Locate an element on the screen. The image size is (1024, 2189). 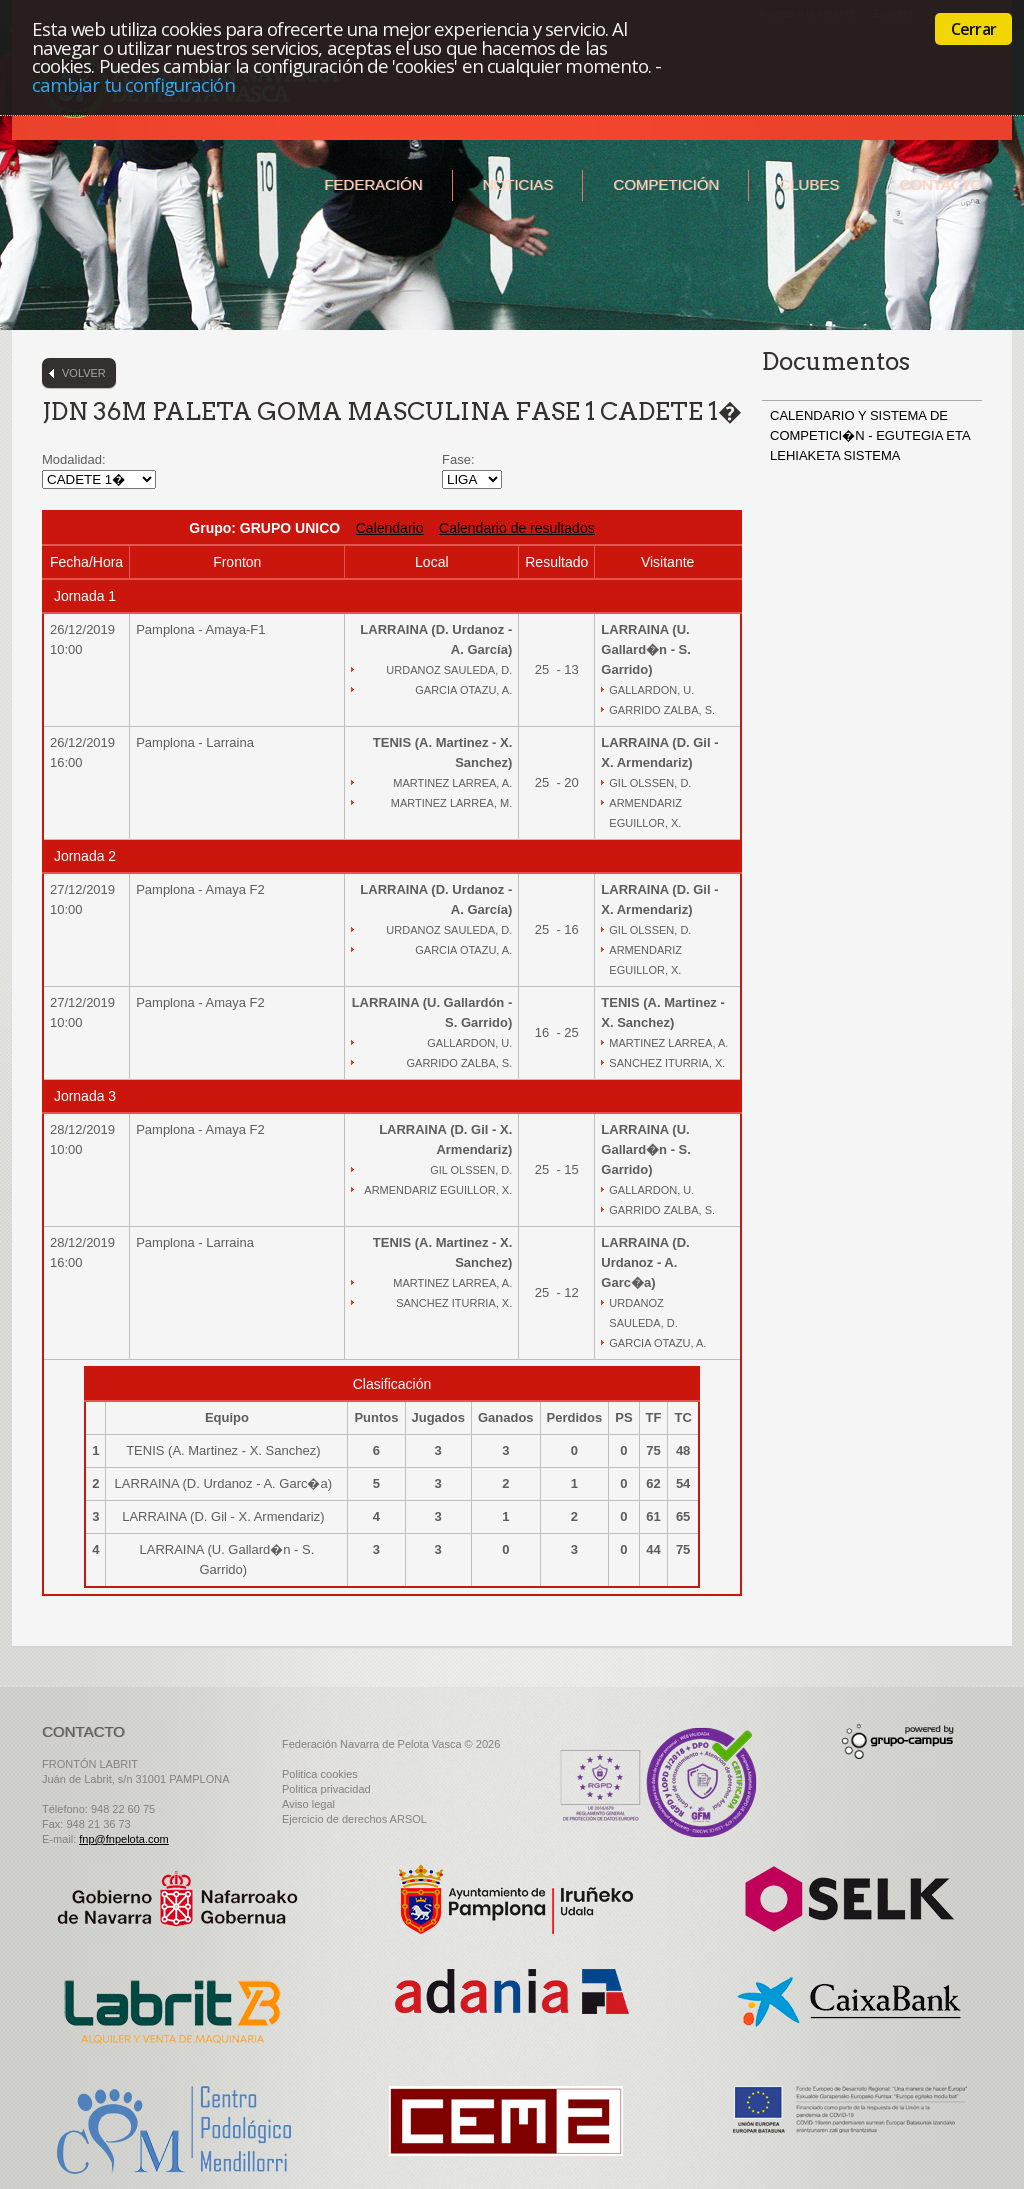
Calendario is located at coordinates (390, 528).